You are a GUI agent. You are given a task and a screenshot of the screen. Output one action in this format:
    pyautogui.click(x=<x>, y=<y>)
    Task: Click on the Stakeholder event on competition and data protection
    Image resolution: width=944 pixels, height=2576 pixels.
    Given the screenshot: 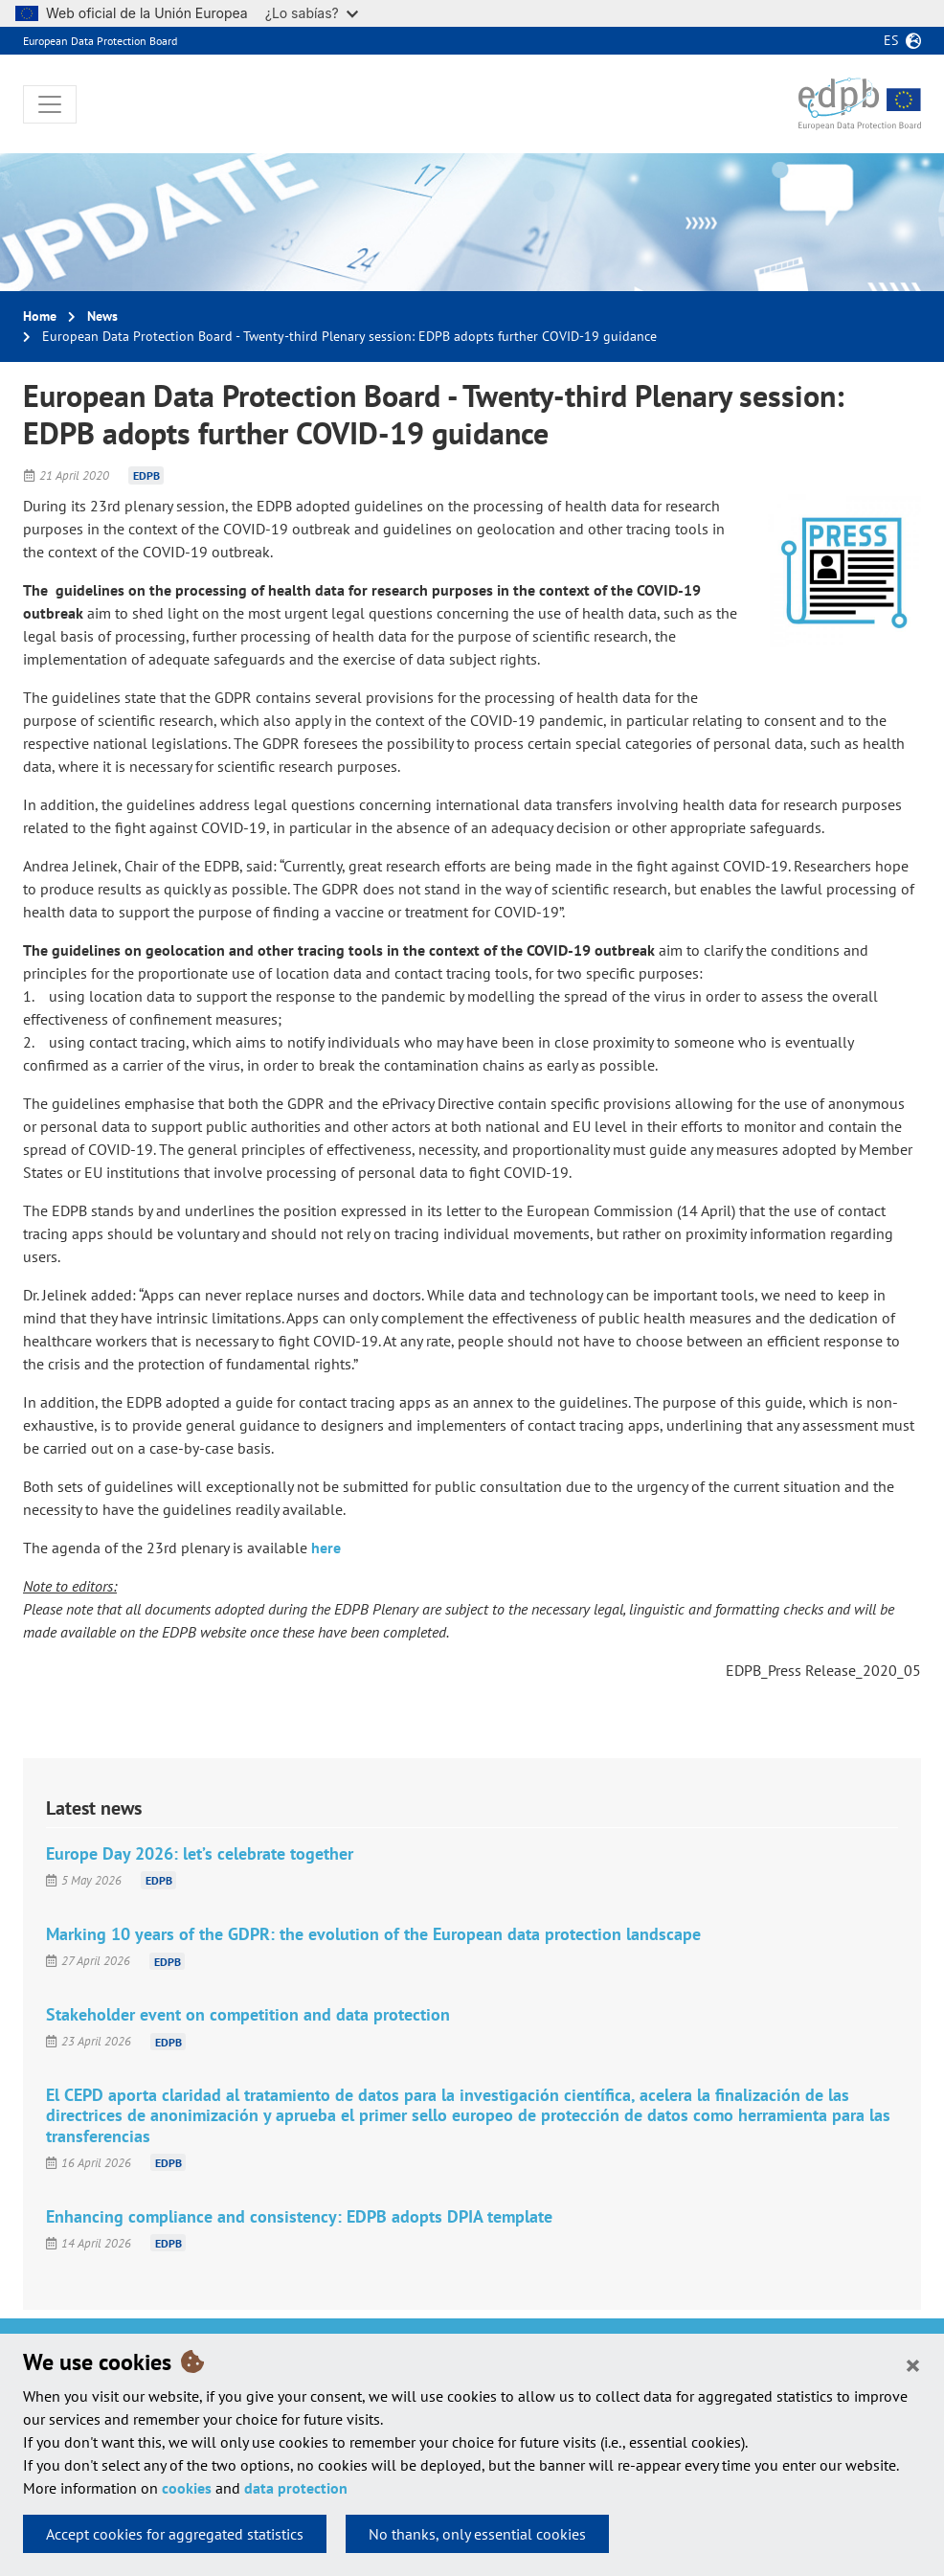 What is the action you would take?
    pyautogui.click(x=248, y=2014)
    